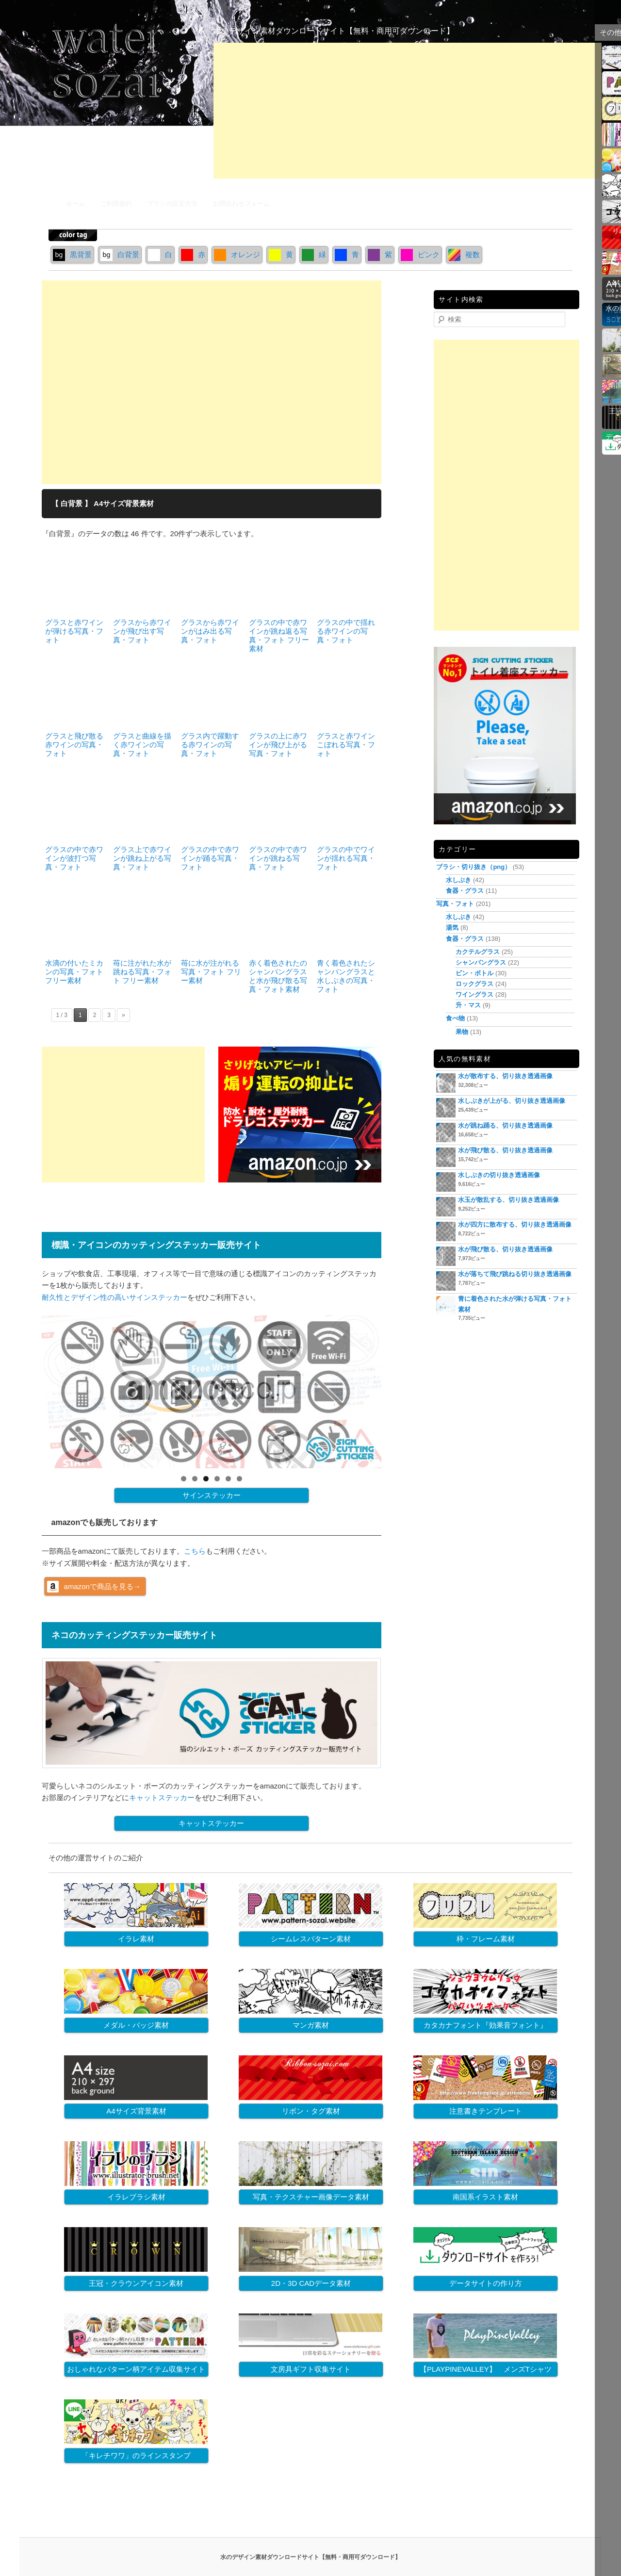 The width and height of the screenshot is (621, 2576). Describe the element at coordinates (486, 1939) in the screenshot. I see `枠・フレーム素材` at that location.